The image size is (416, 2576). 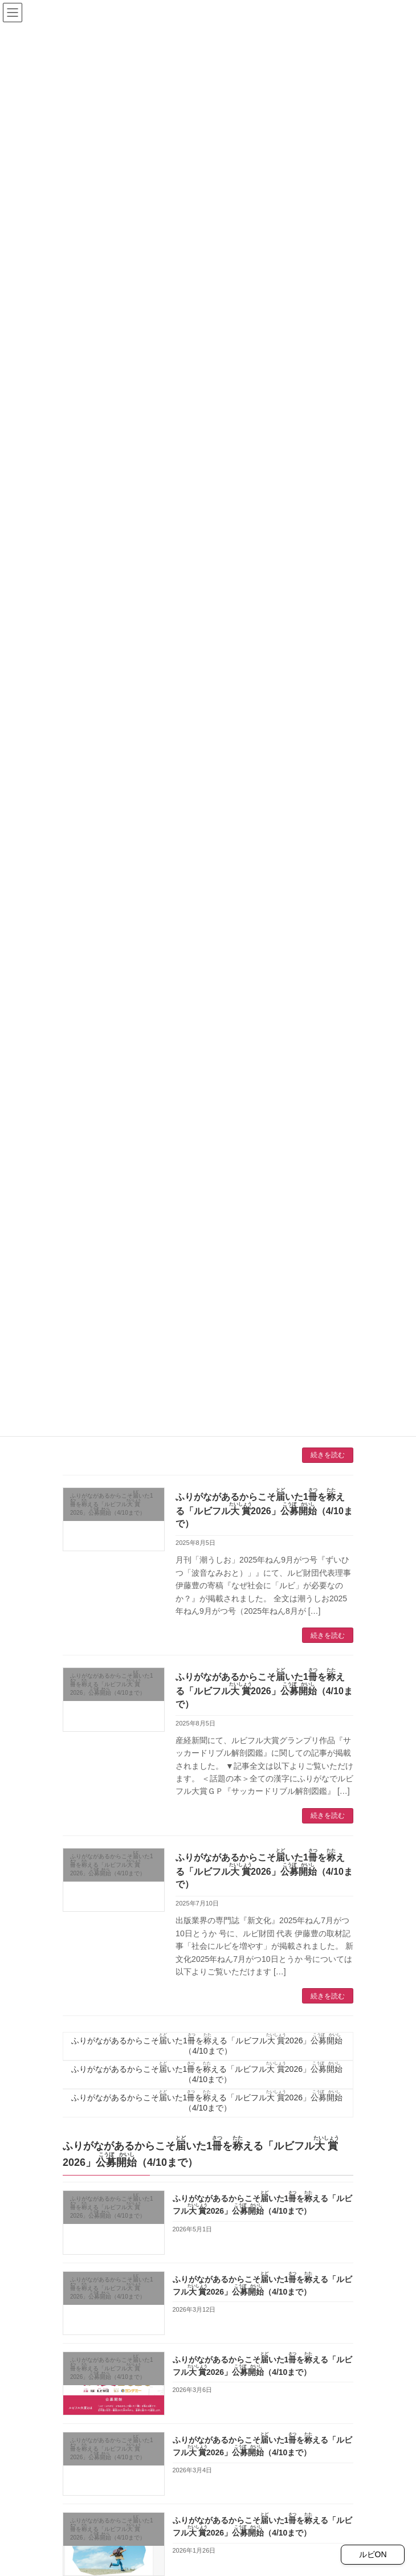 What do you see at coordinates (111, 1504) in the screenshot?
I see `ふりがながあるからこそいた1をえる「ルビフル2026」（4/10まで）` at bounding box center [111, 1504].